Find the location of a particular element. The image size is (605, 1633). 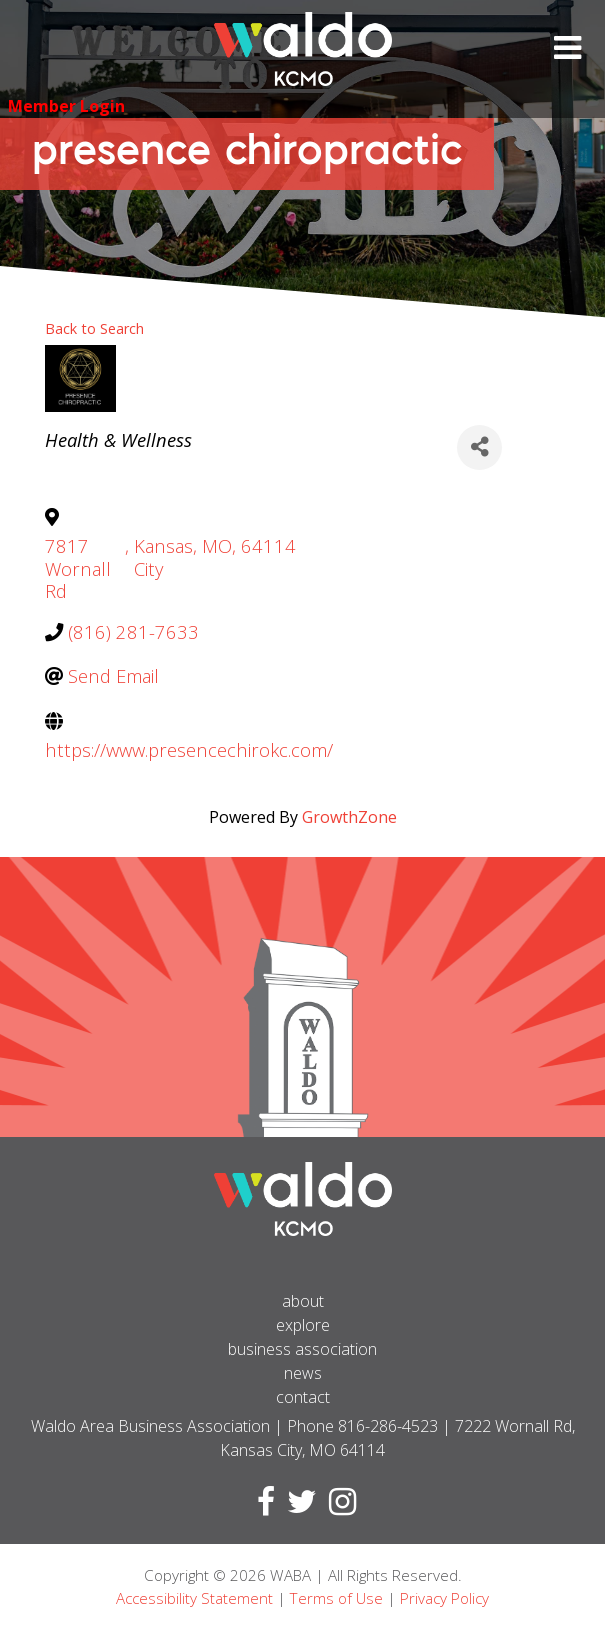

816-286-4523 is located at coordinates (388, 1426).